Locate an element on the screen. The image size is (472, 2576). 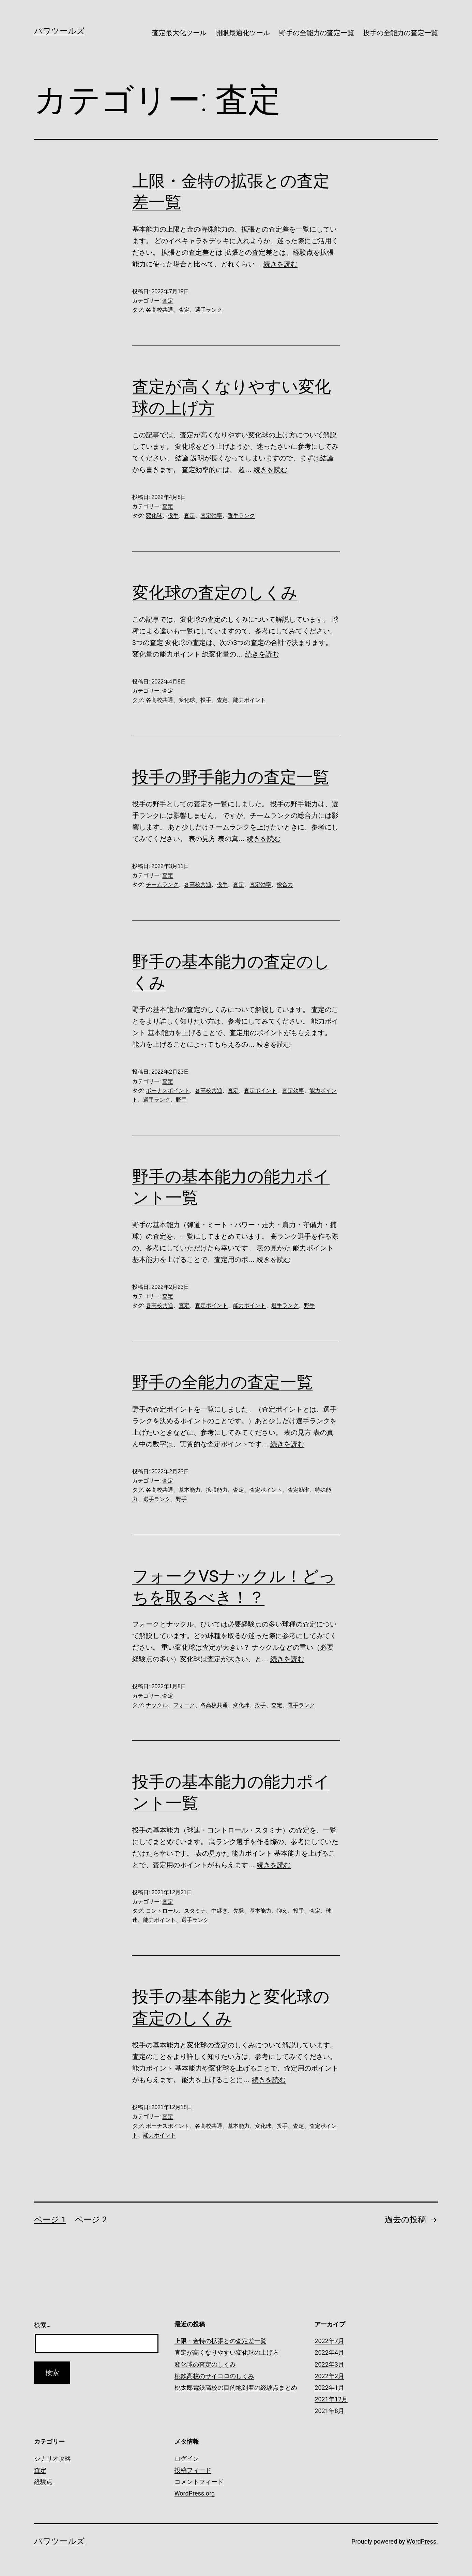
フォーク is located at coordinates (184, 1705).